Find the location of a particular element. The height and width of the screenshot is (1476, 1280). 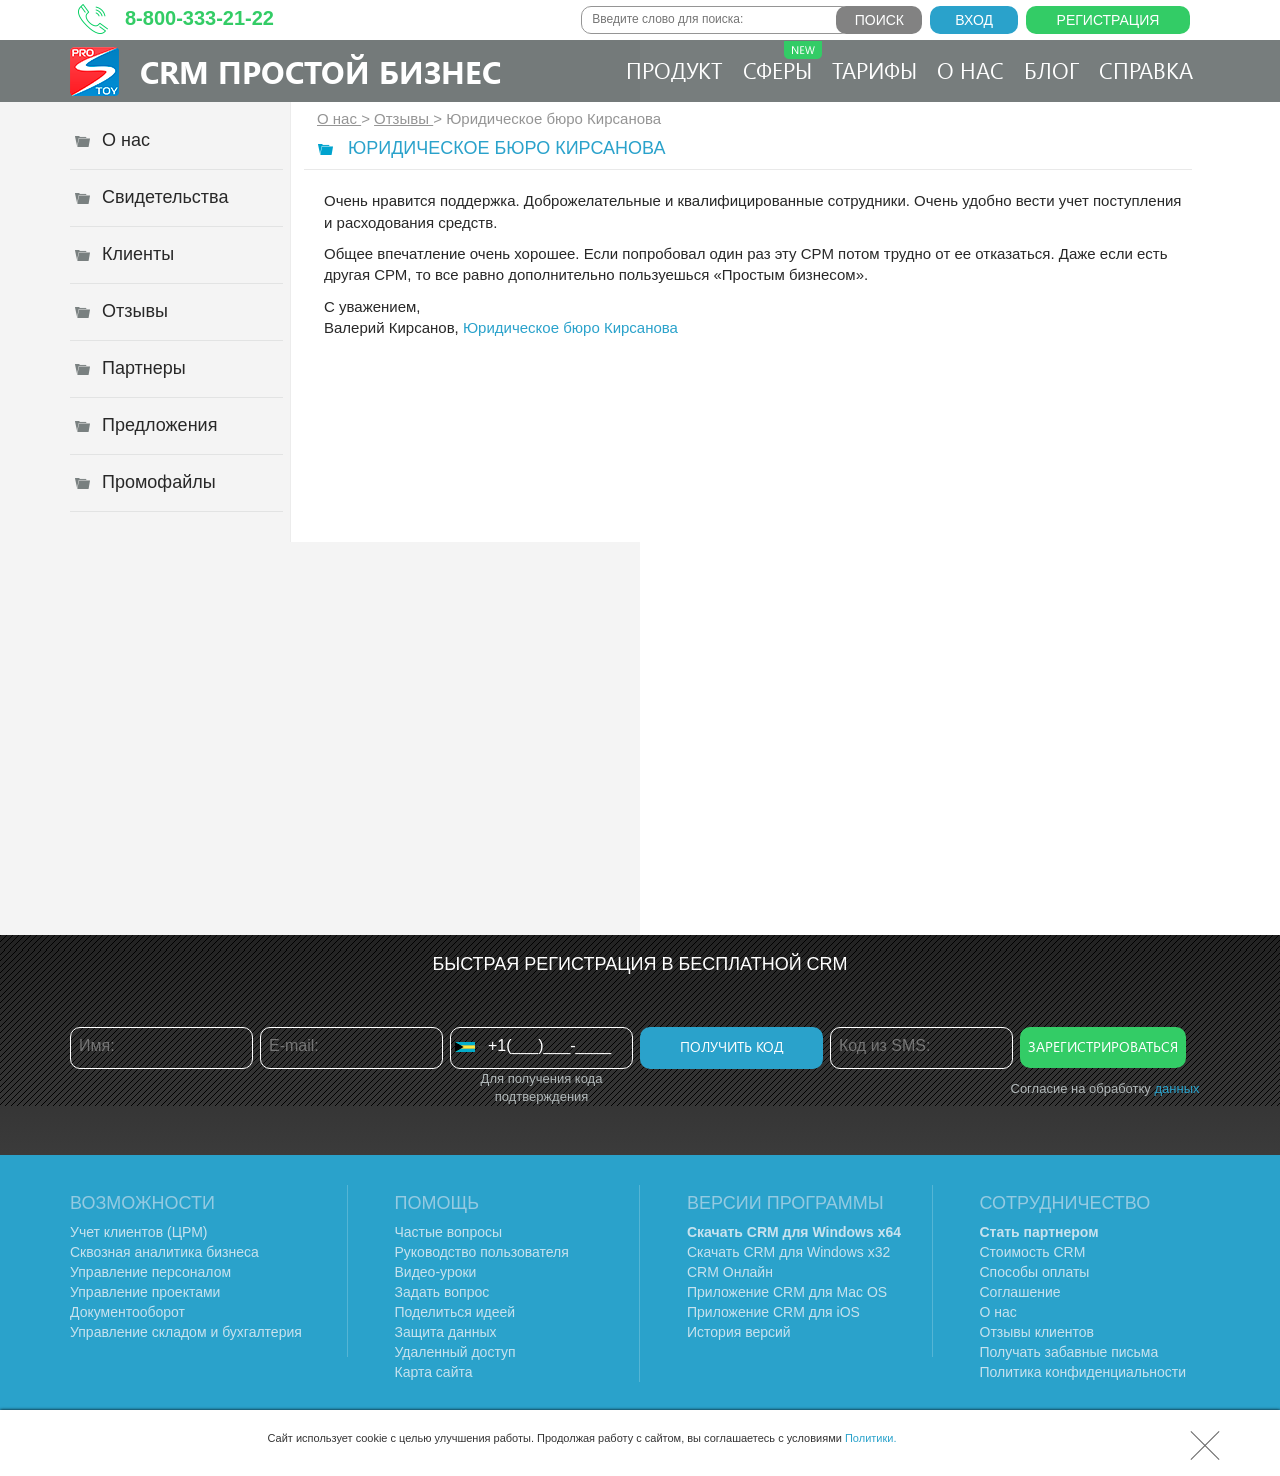

Скачать CRM для Windows х32 is located at coordinates (788, 1252).